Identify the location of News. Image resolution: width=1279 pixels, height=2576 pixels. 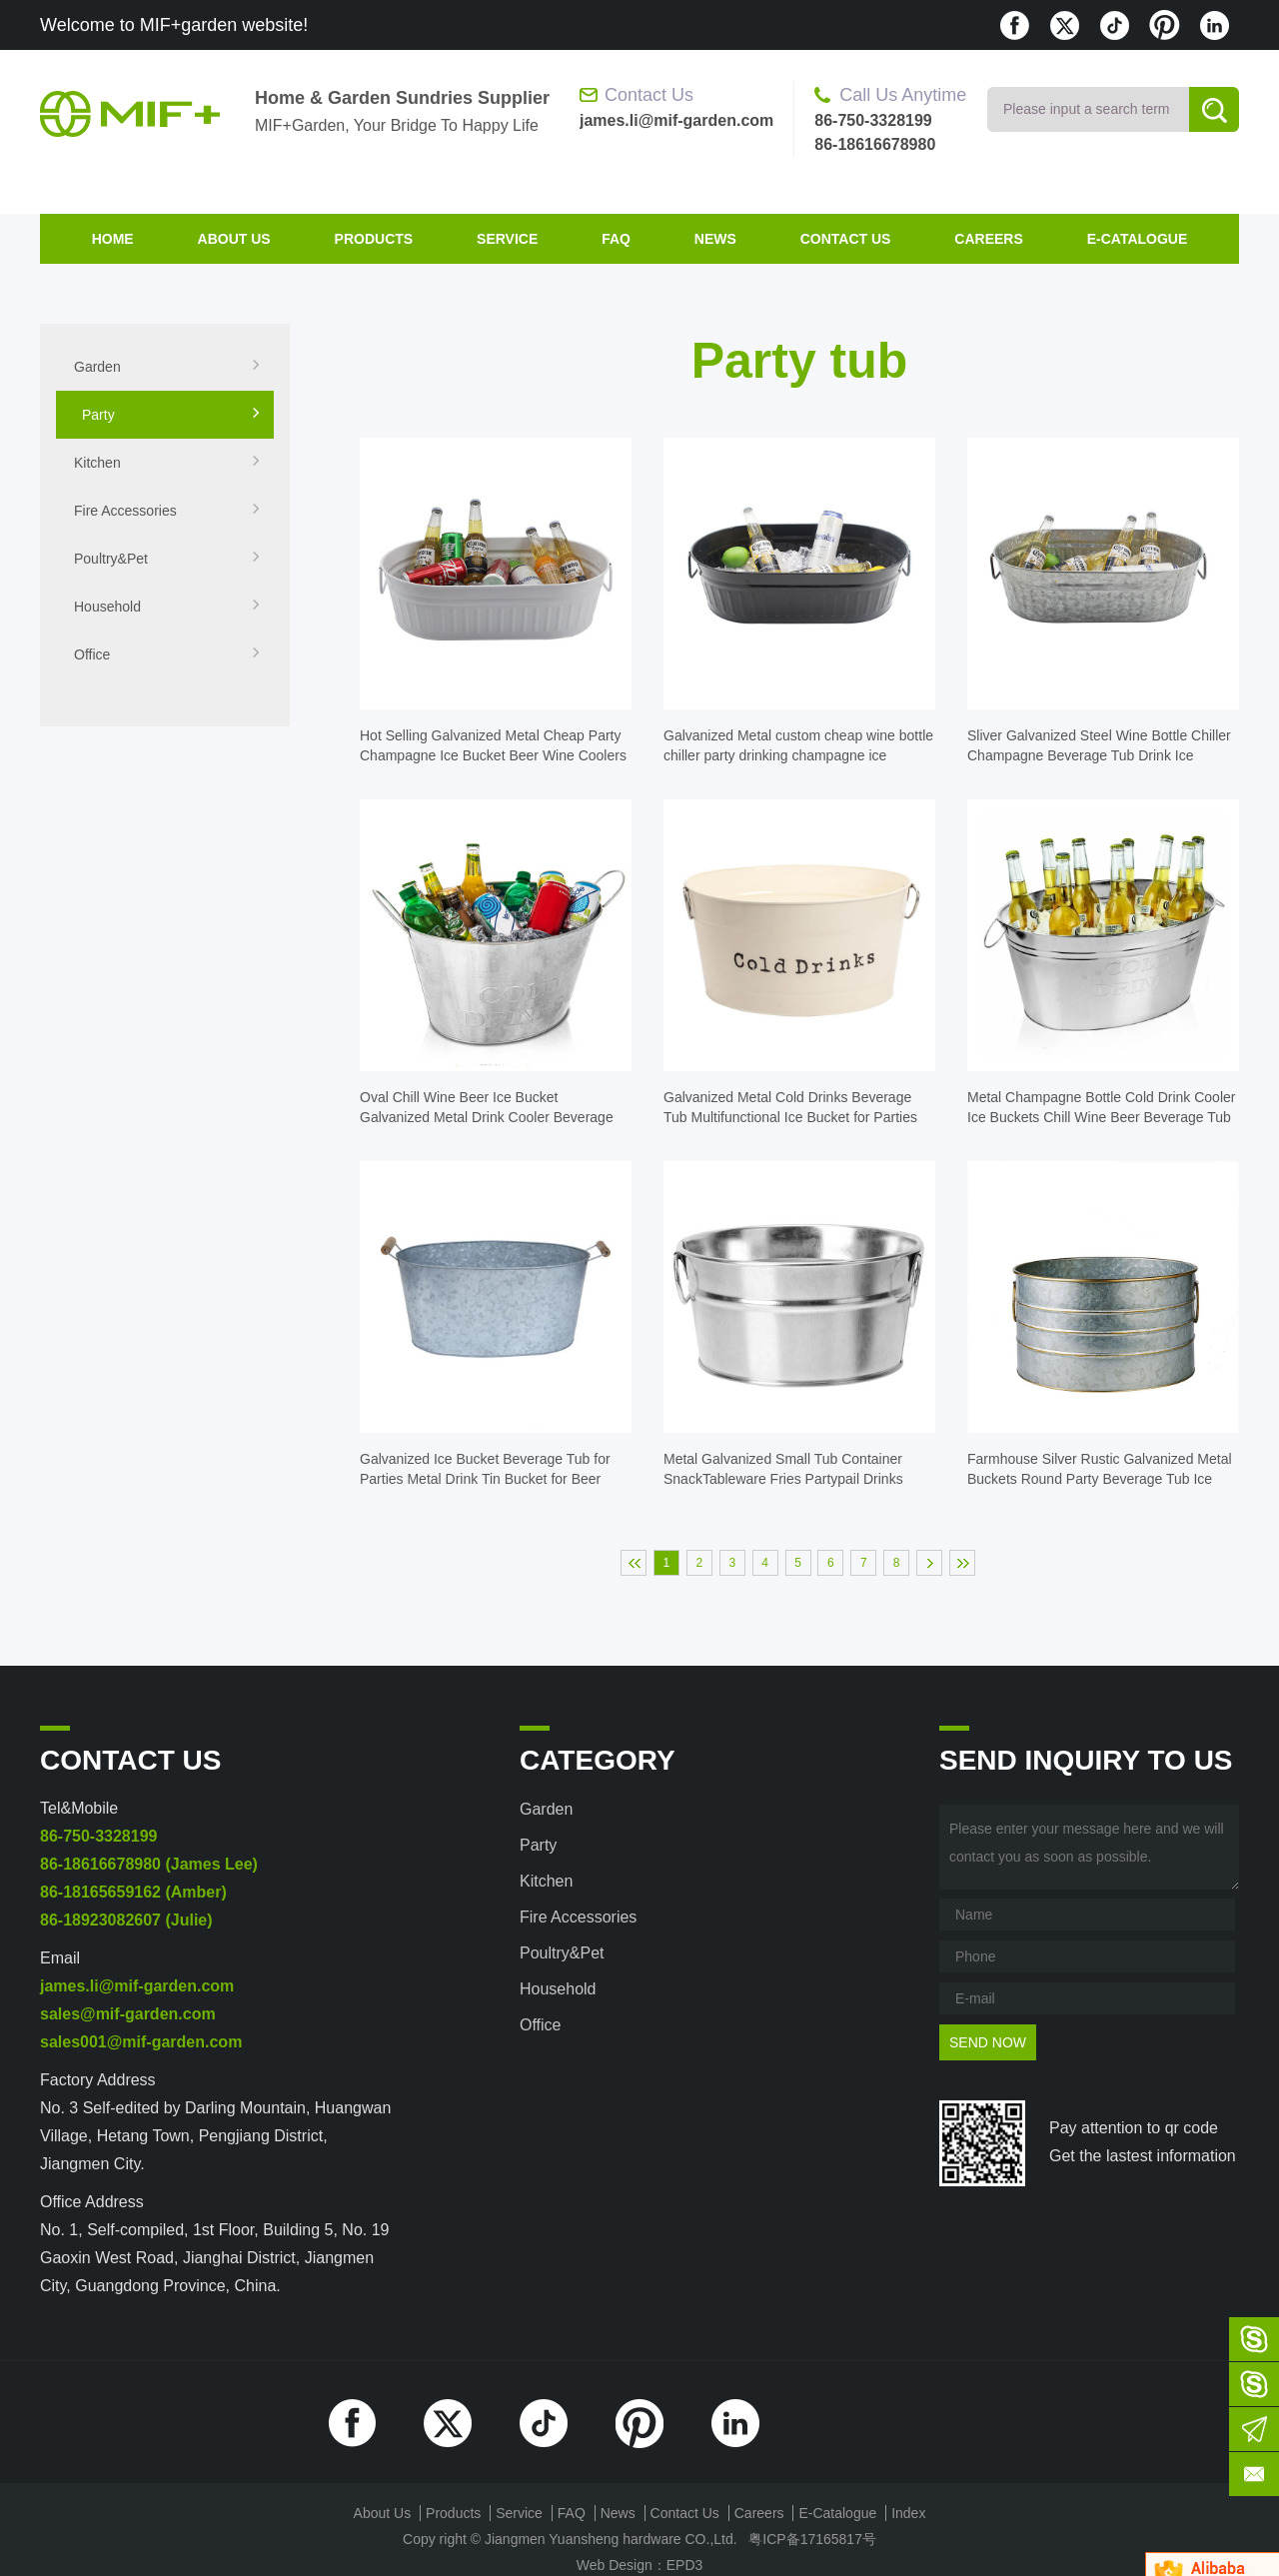
(715, 239).